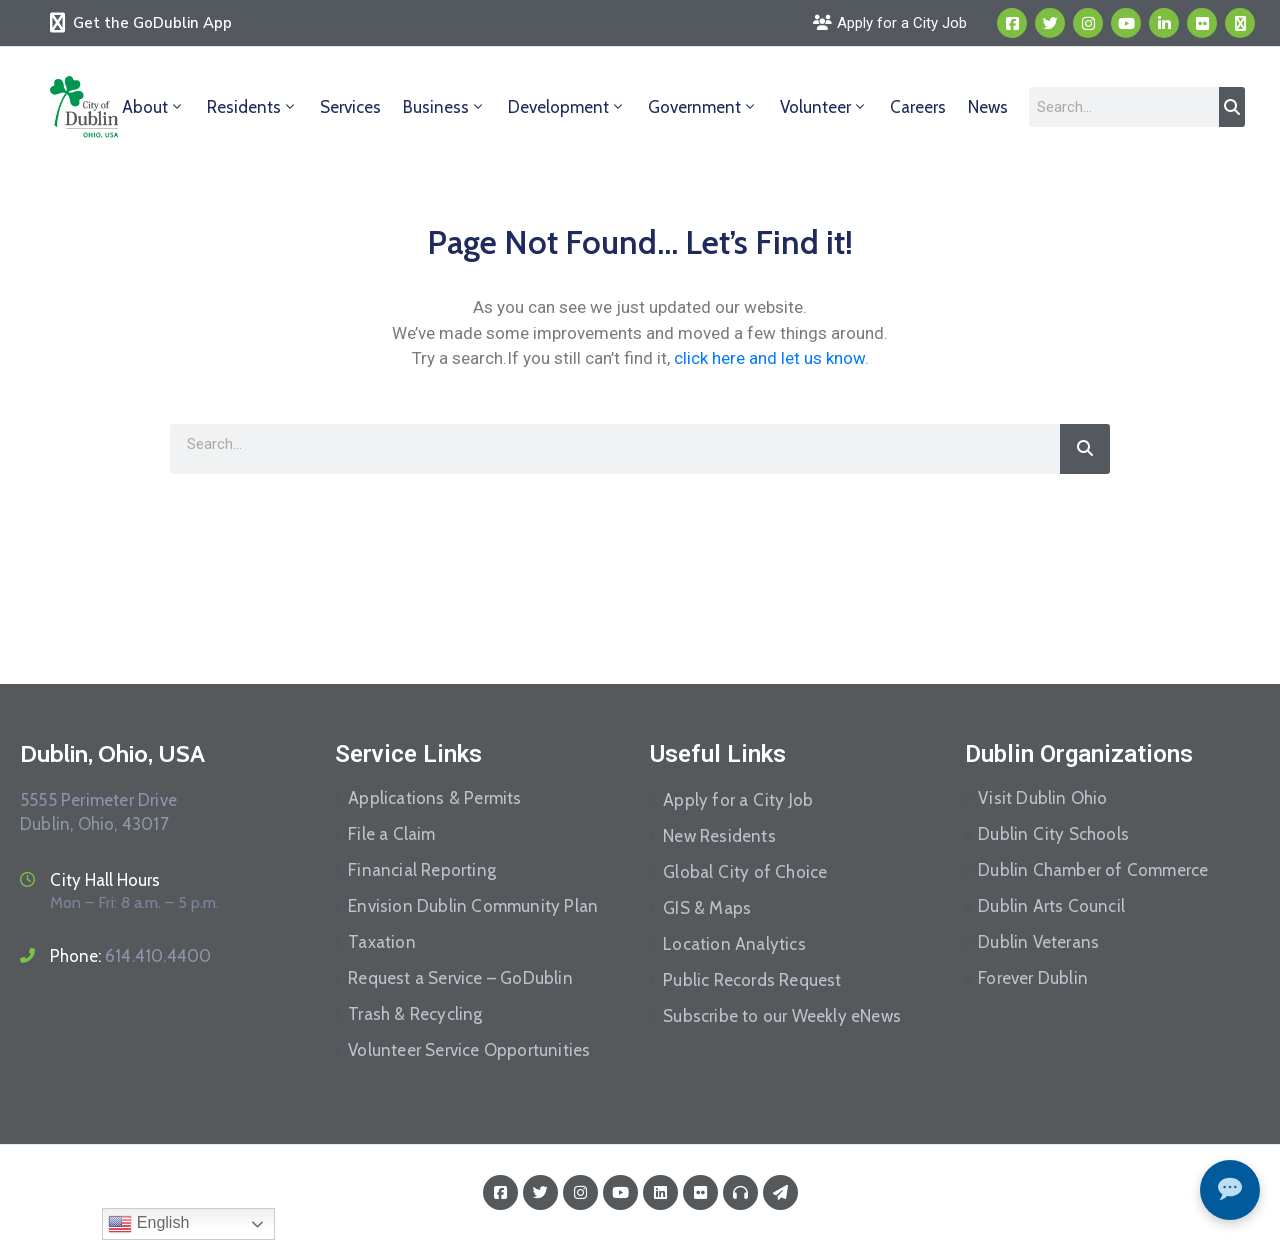  What do you see at coordinates (1038, 942) in the screenshot?
I see `Dublin Veterans` at bounding box center [1038, 942].